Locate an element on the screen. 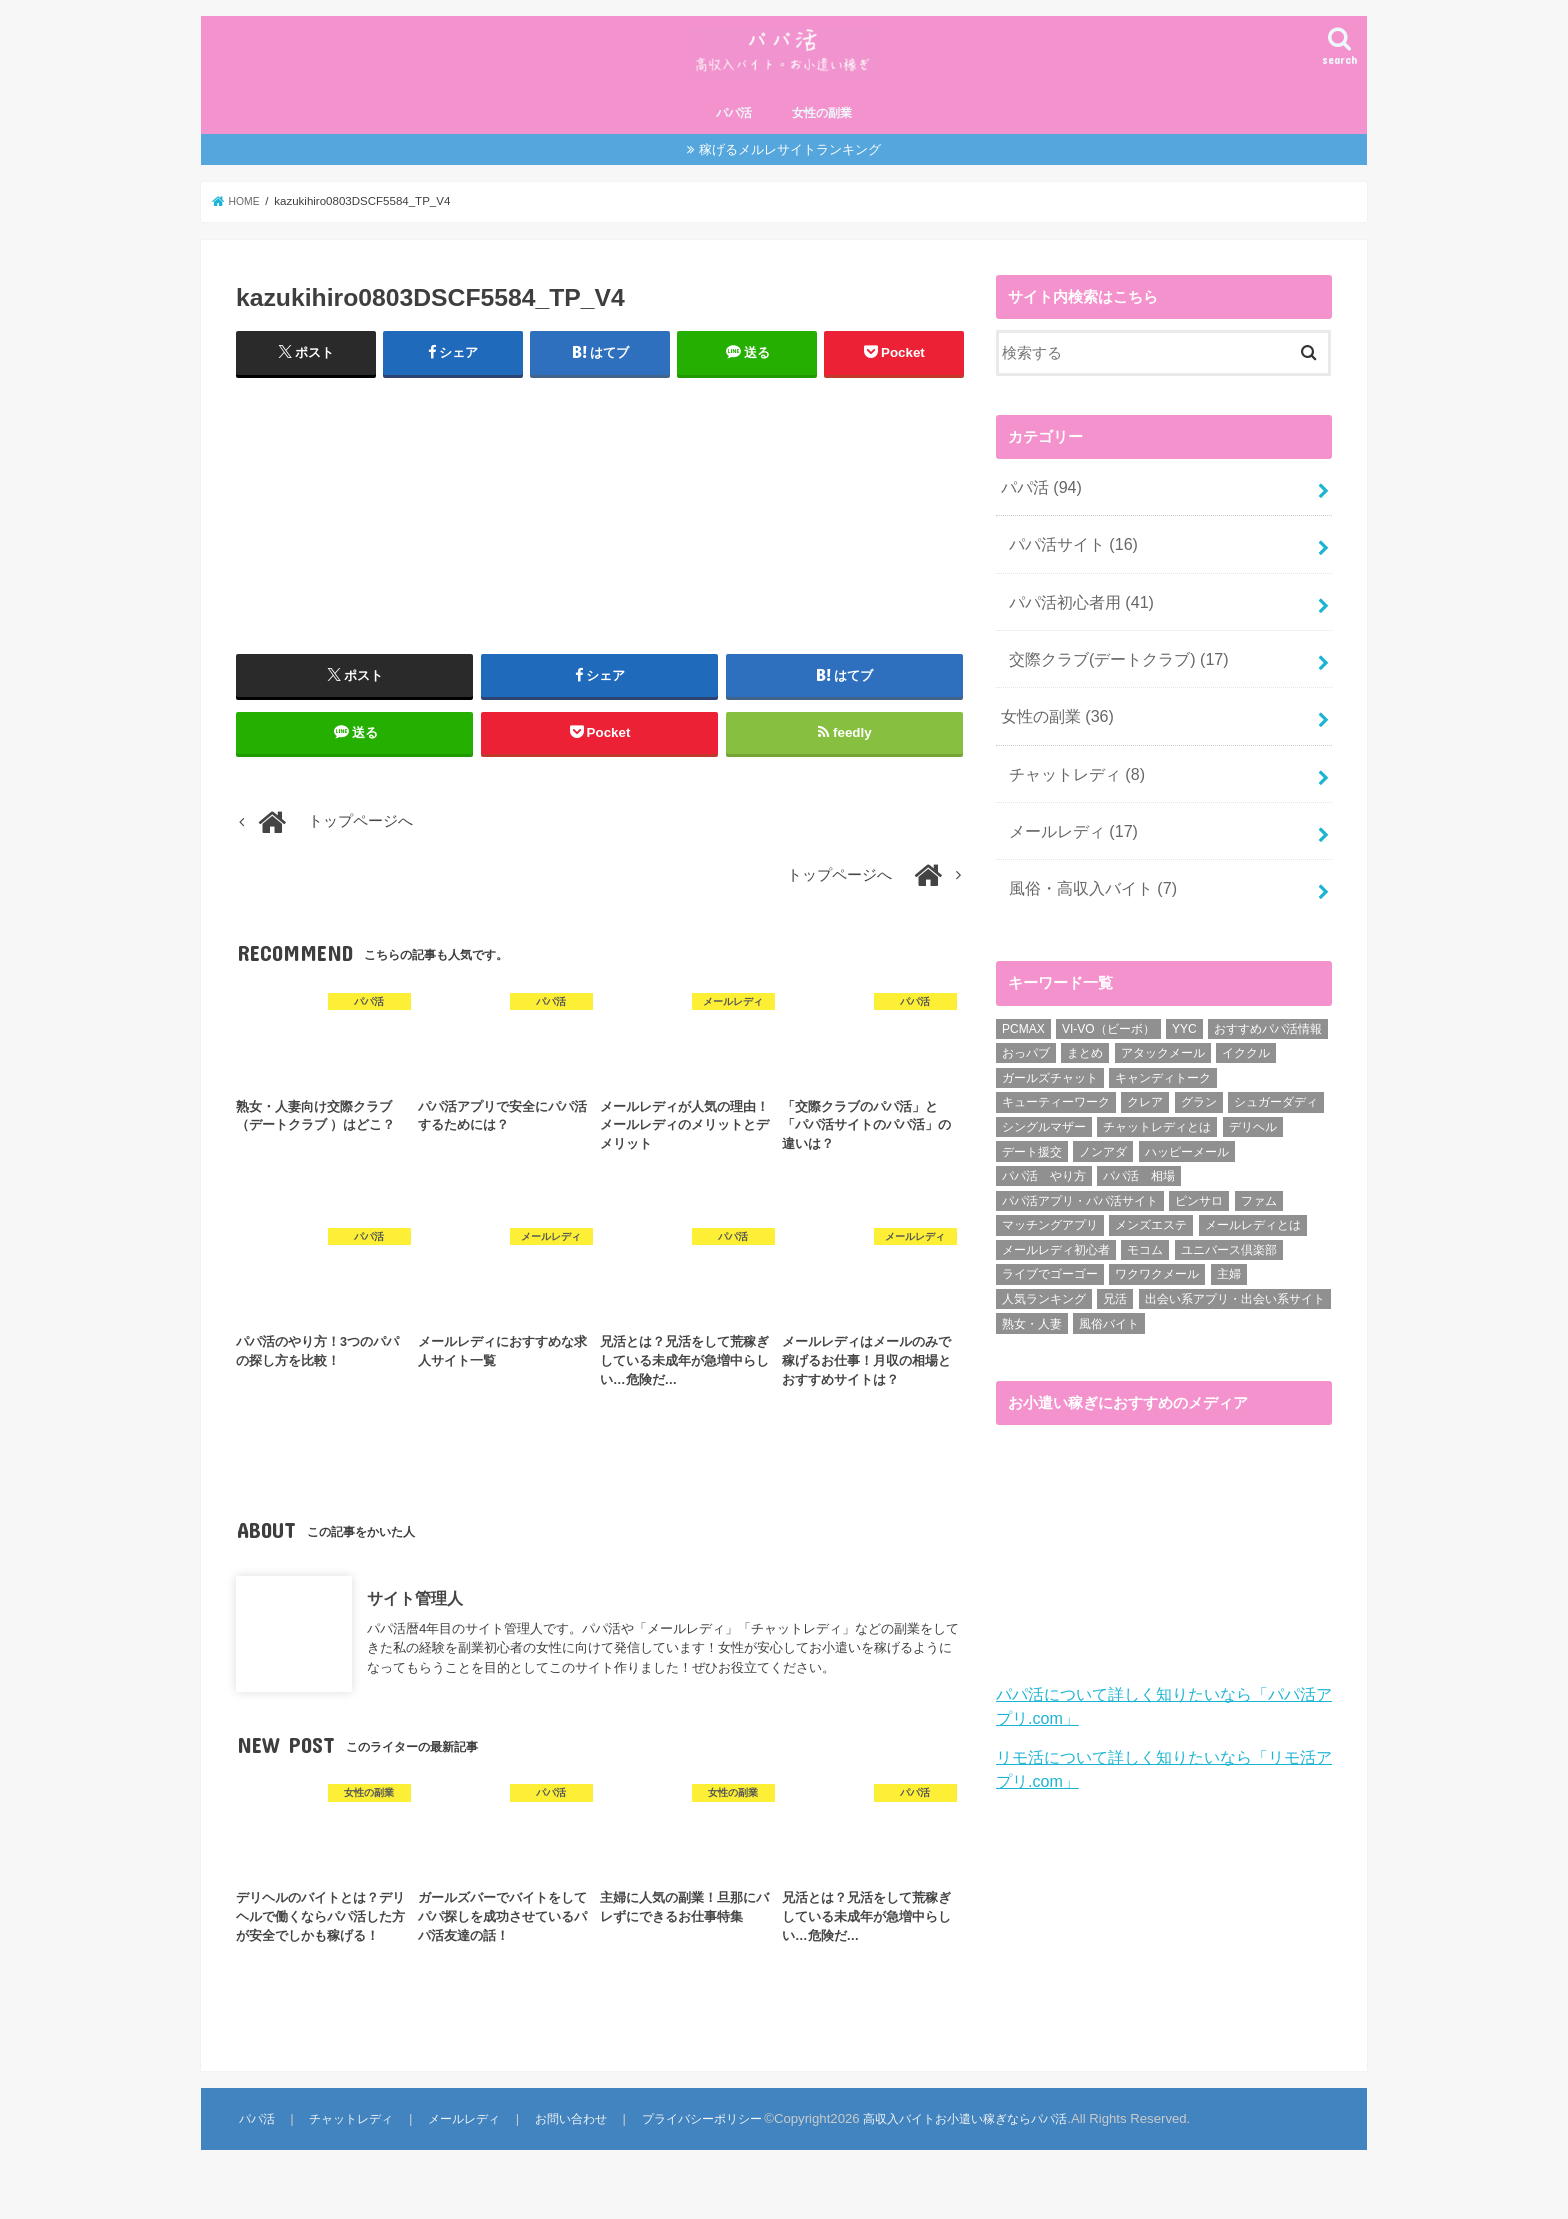 This screenshot has height=2219, width=1568. メールレディ is located at coordinates (1068, 822).